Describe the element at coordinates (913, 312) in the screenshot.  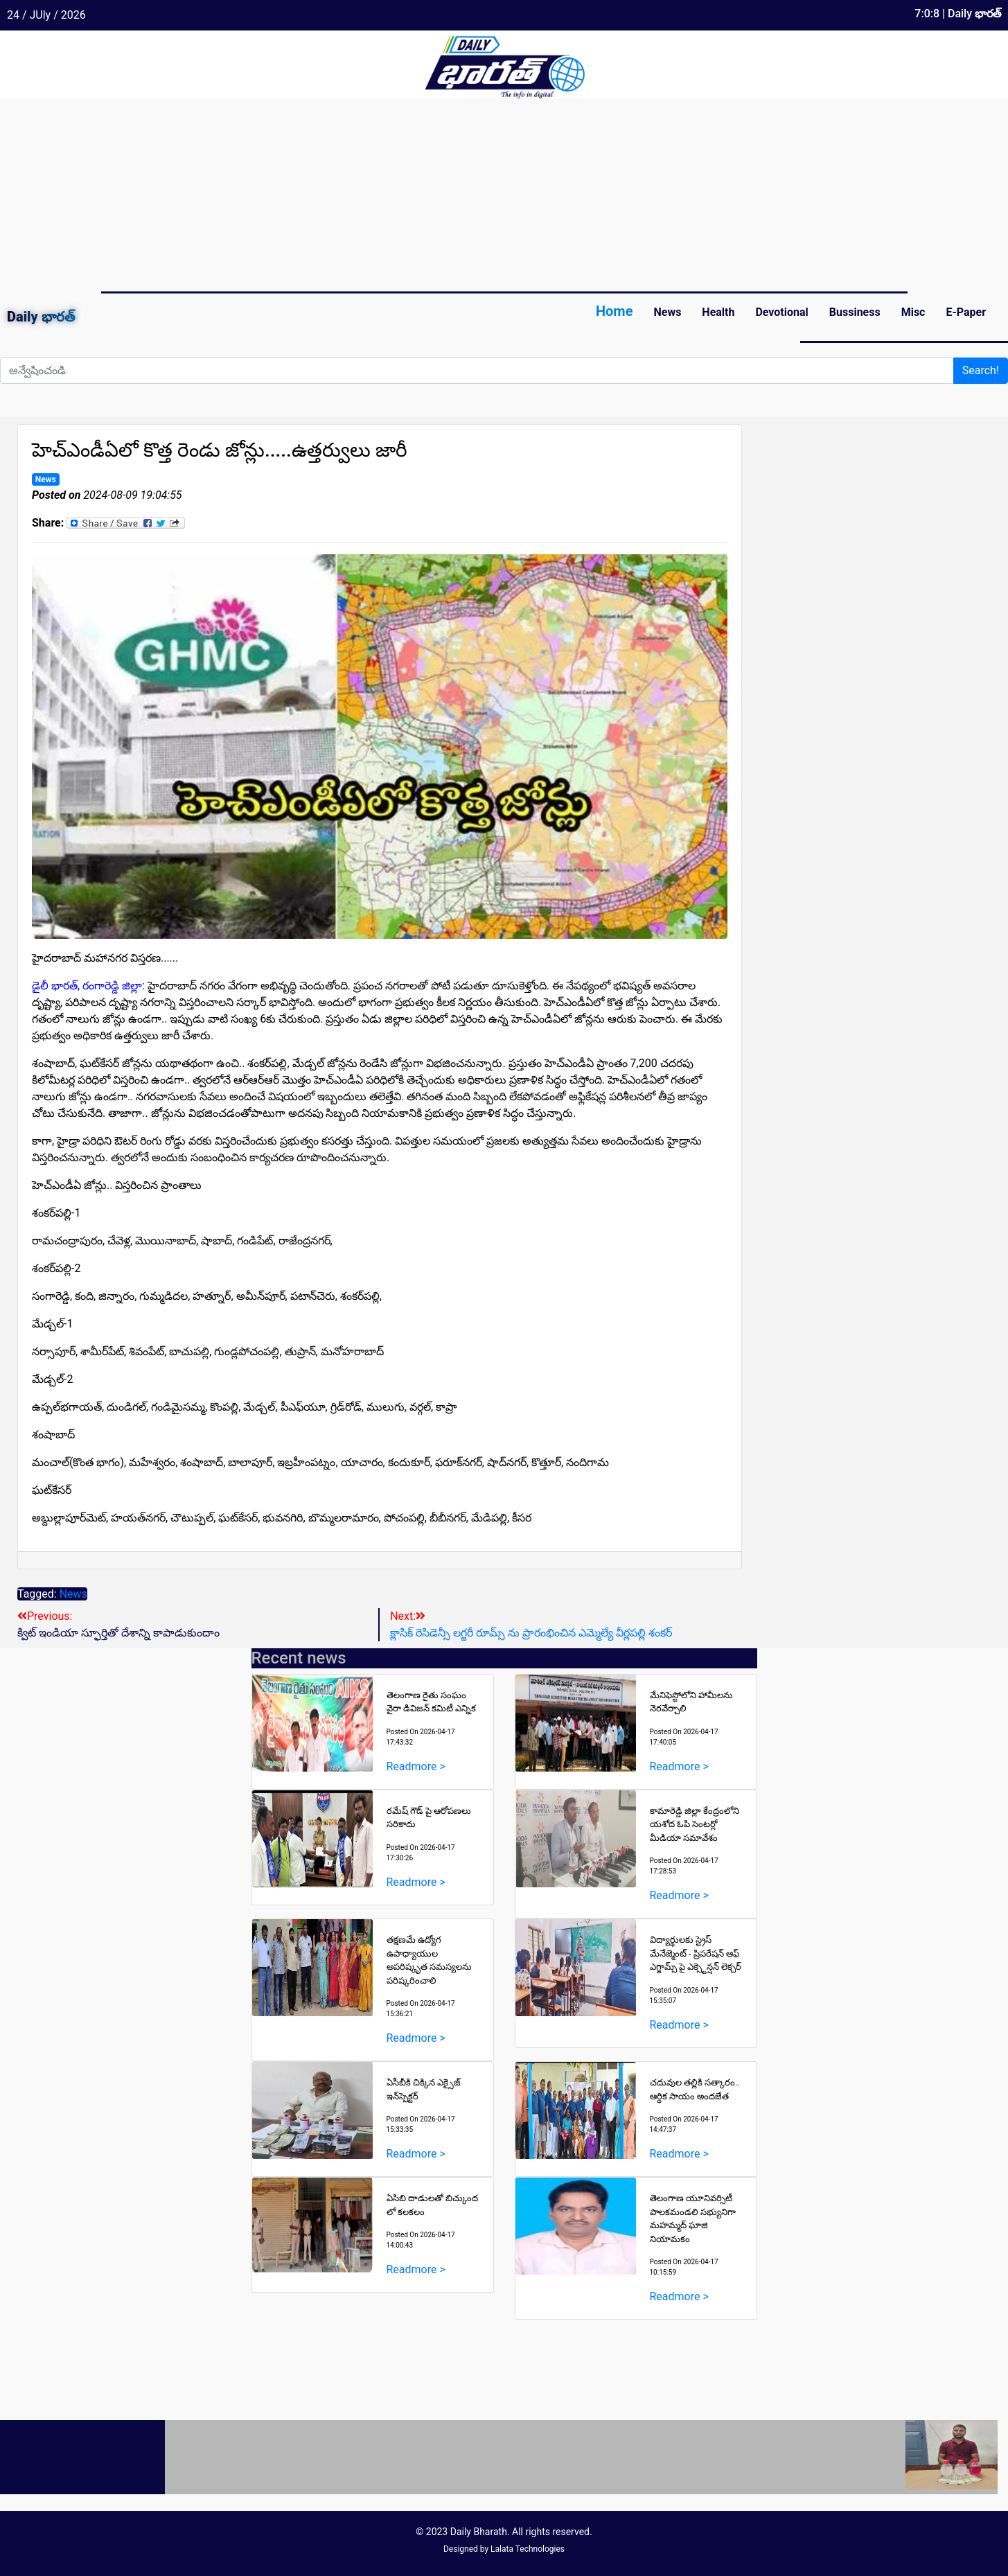
I see `Misc` at that location.